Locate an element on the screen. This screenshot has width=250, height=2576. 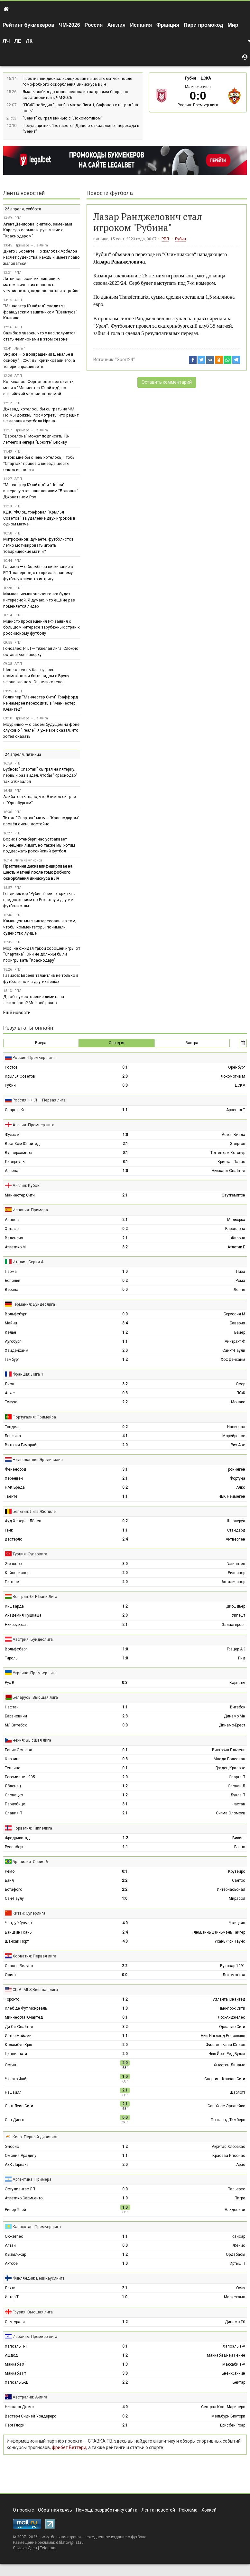
Мальорка is located at coordinates (236, 1219).